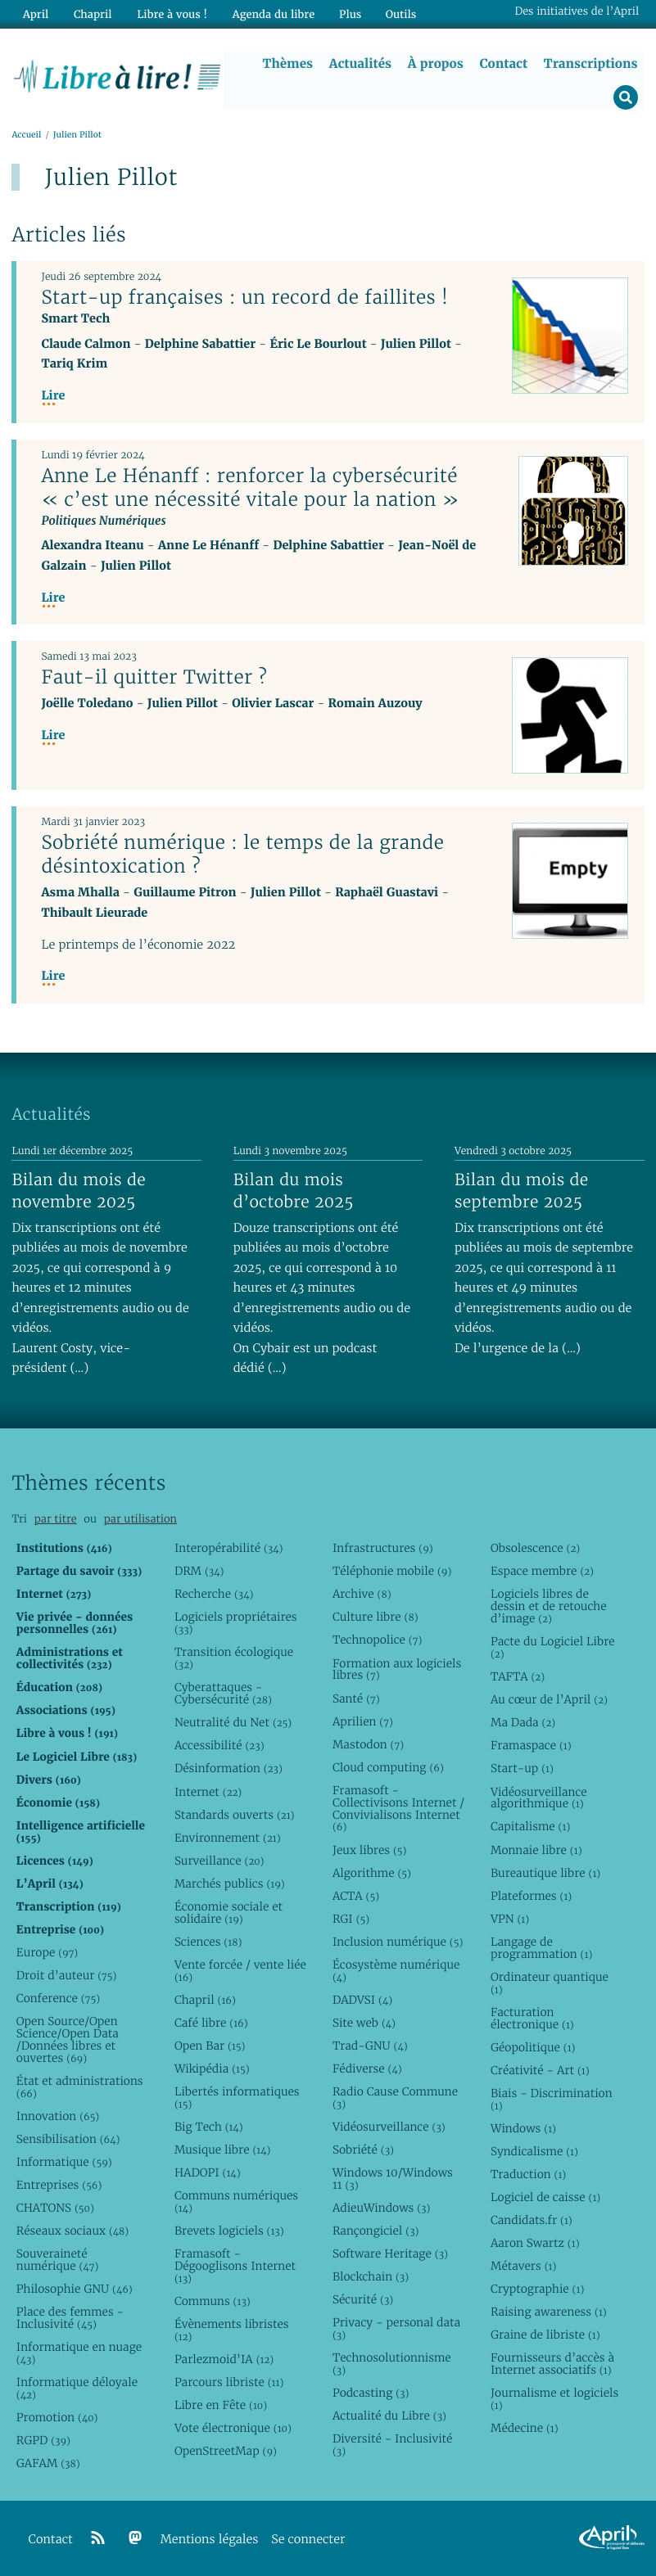 This screenshot has height=2576, width=656. I want to click on Logiciels libres de dessin et de retouche d’image, so click(549, 1606).